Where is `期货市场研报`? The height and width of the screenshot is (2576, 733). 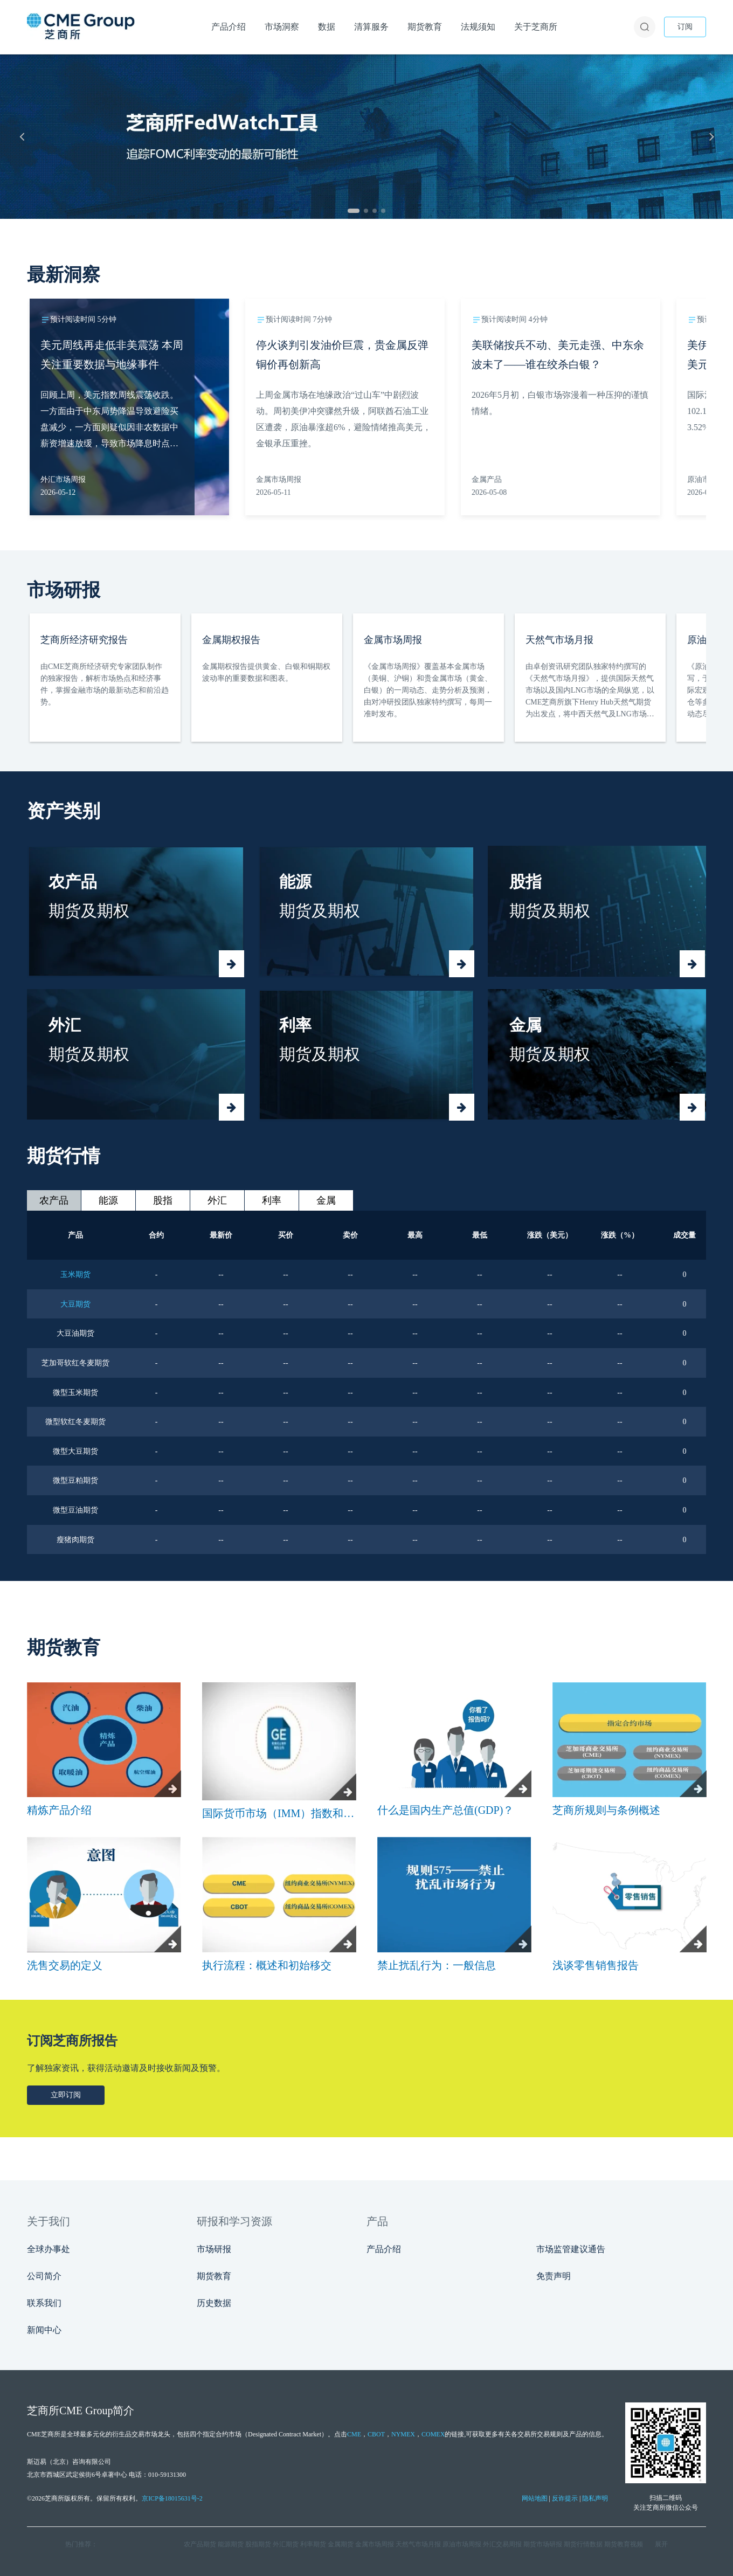
期货市场研报 is located at coordinates (542, 2544).